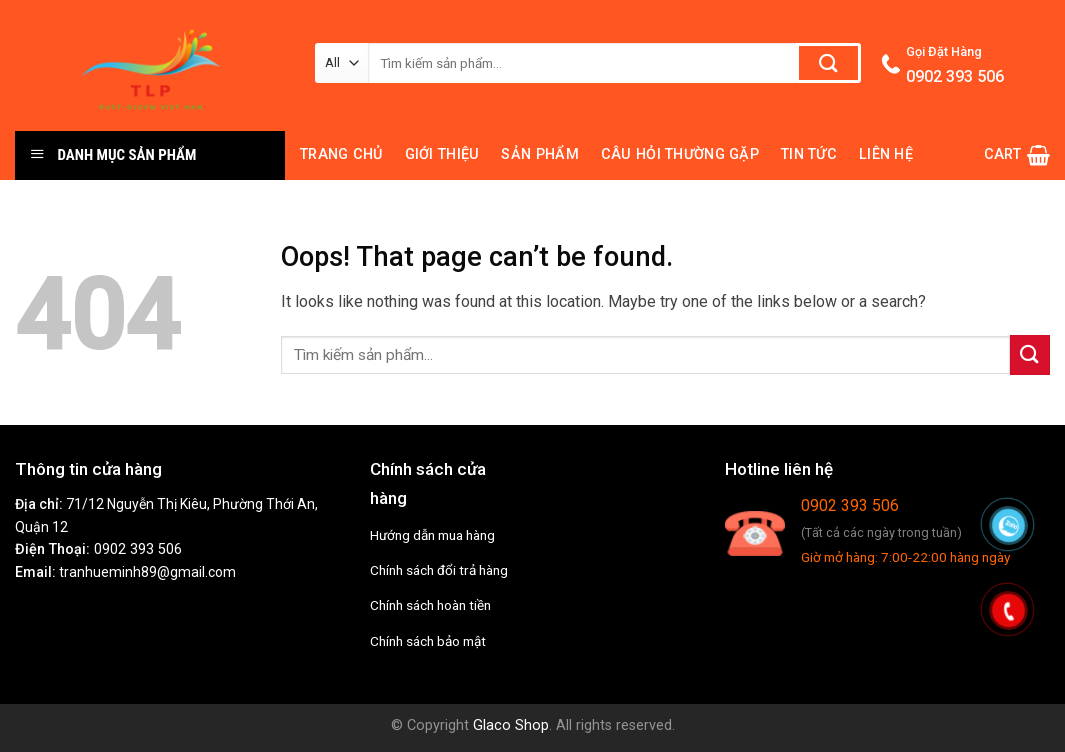 This screenshot has height=752, width=1065. Describe the element at coordinates (680, 154) in the screenshot. I see `Câu hỏi thường gặp` at that location.